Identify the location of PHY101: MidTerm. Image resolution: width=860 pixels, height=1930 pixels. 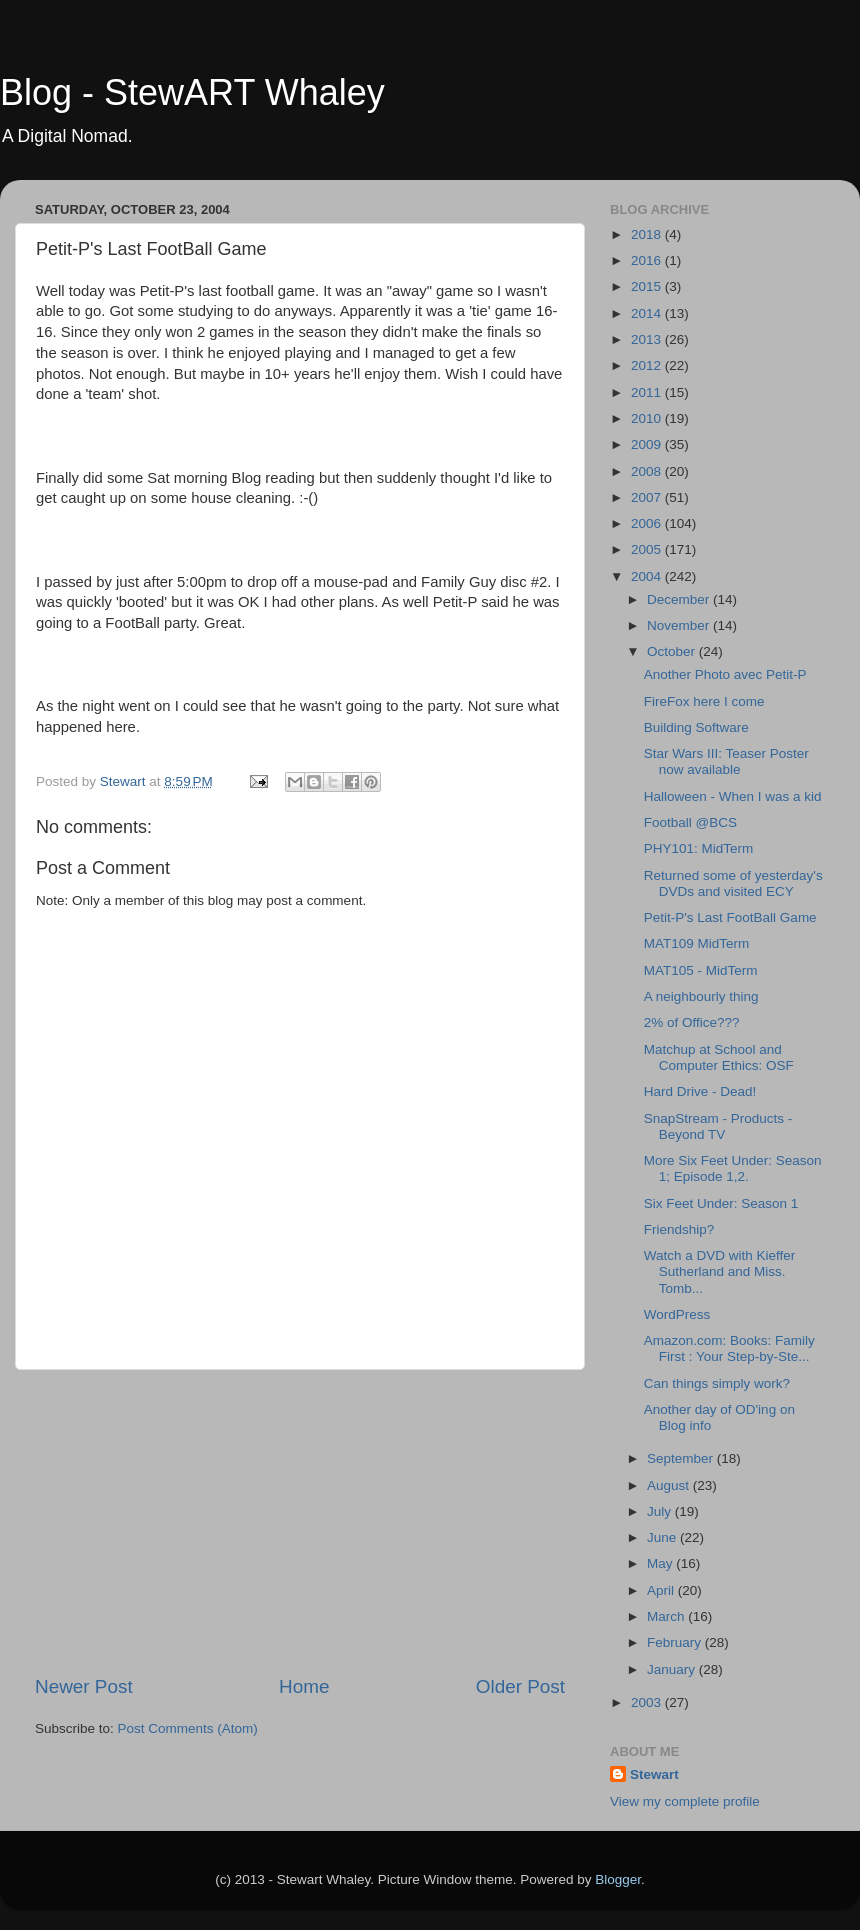
(699, 848).